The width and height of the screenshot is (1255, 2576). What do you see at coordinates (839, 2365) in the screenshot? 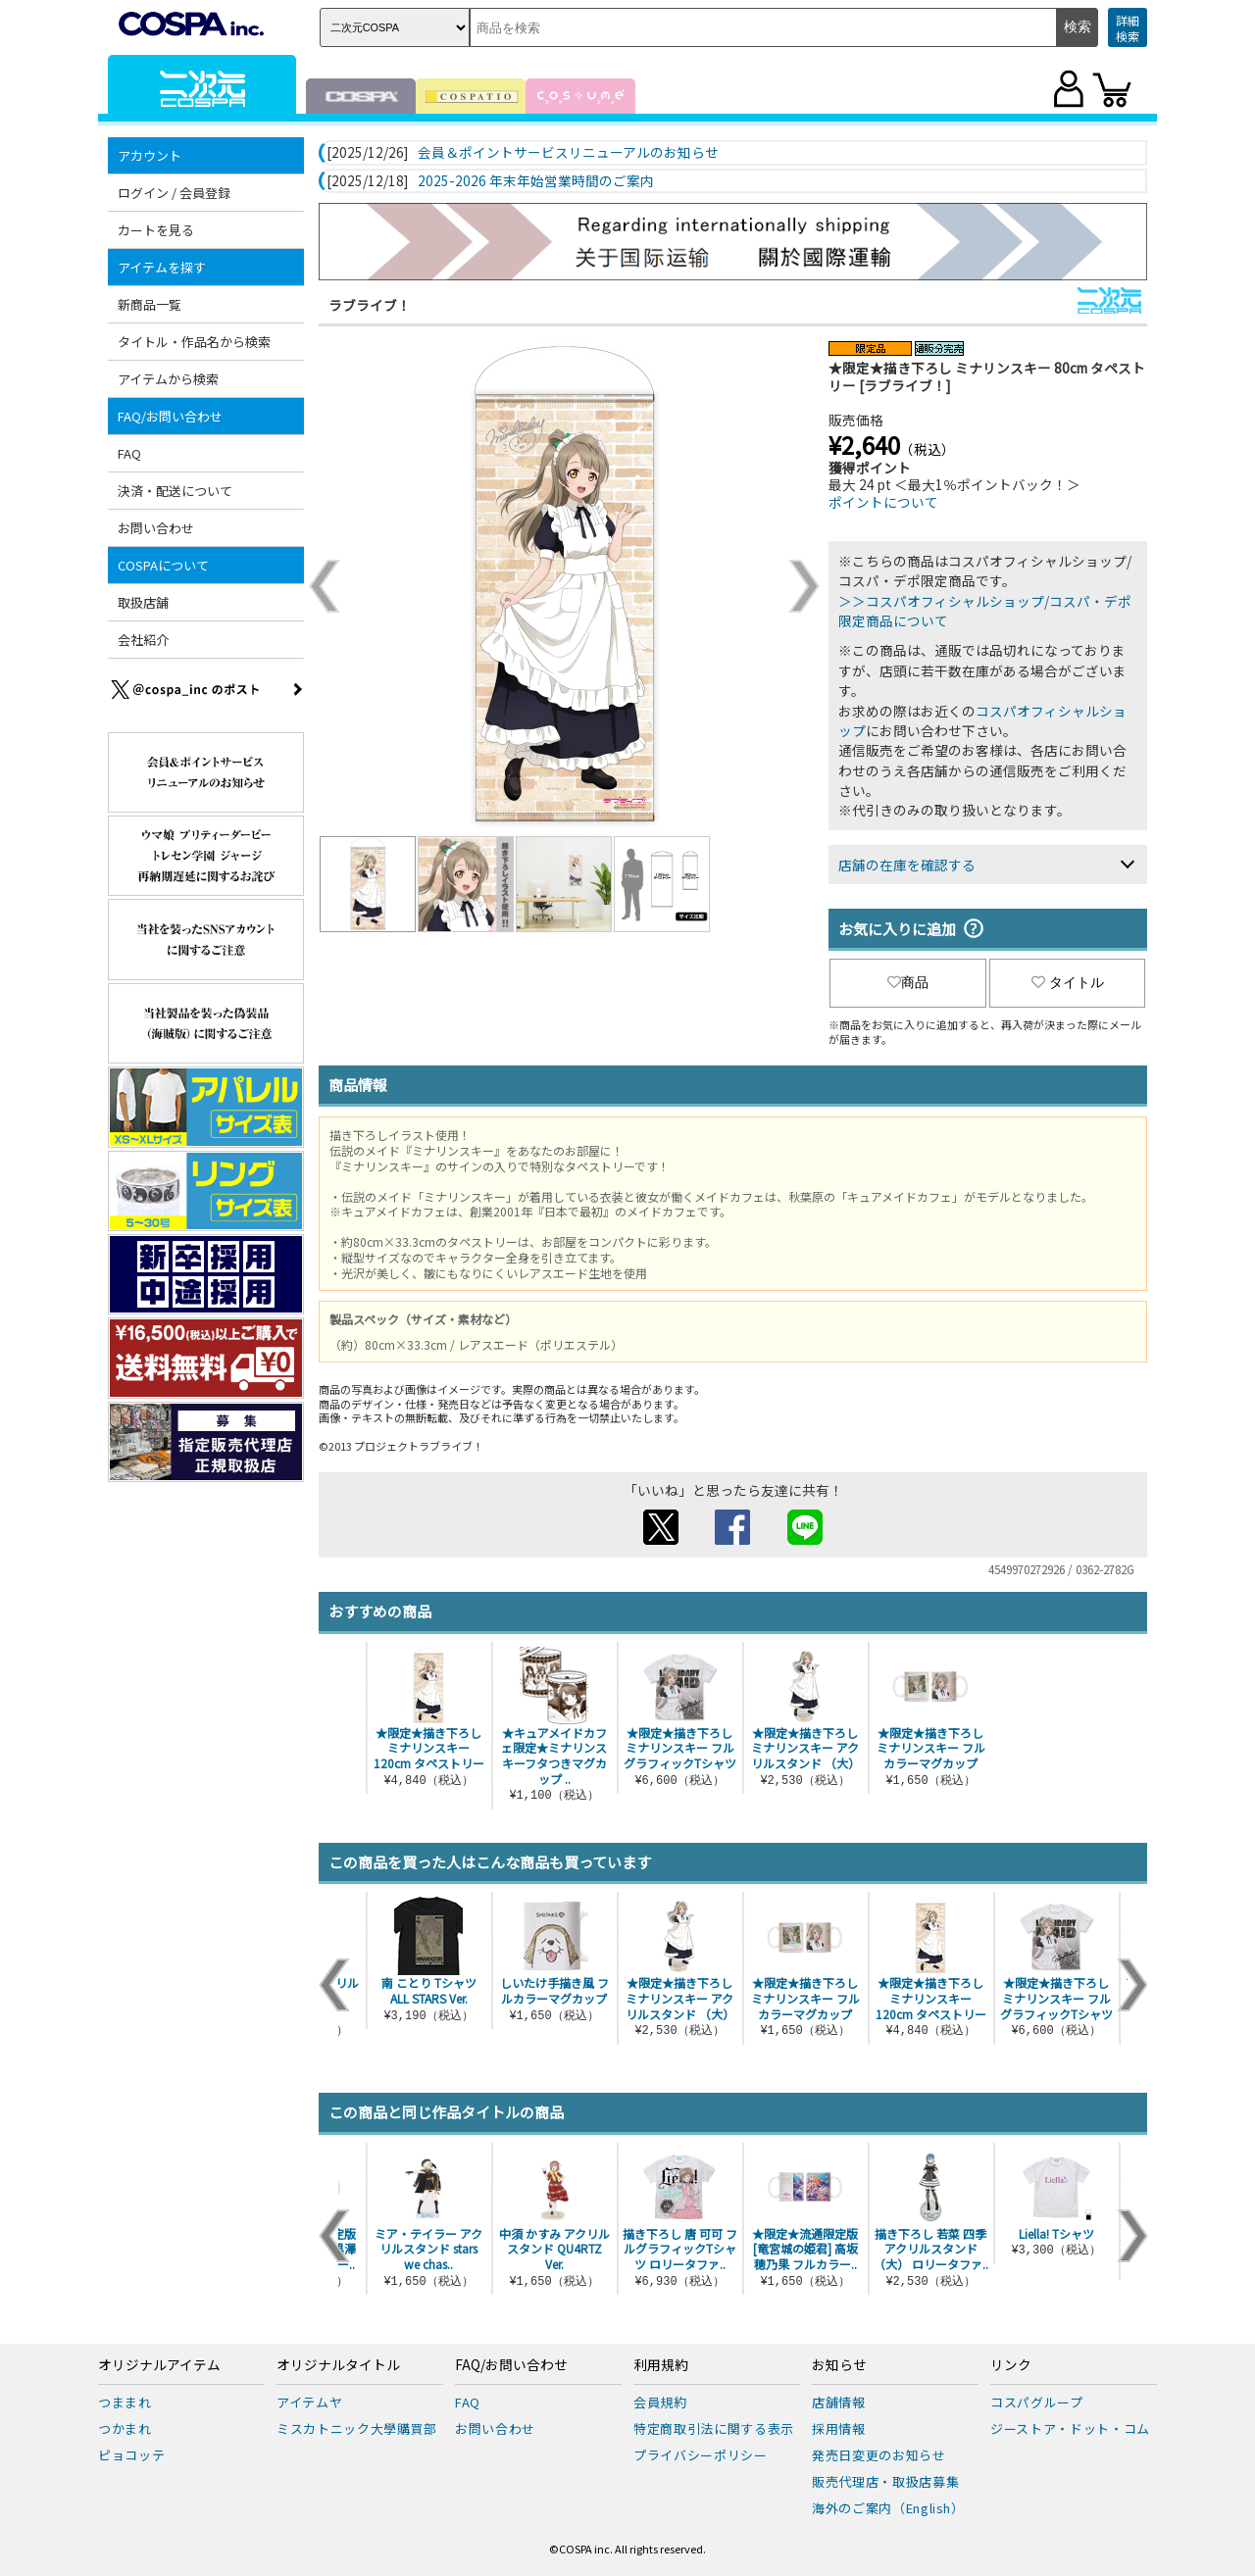
I see `お知らせ` at bounding box center [839, 2365].